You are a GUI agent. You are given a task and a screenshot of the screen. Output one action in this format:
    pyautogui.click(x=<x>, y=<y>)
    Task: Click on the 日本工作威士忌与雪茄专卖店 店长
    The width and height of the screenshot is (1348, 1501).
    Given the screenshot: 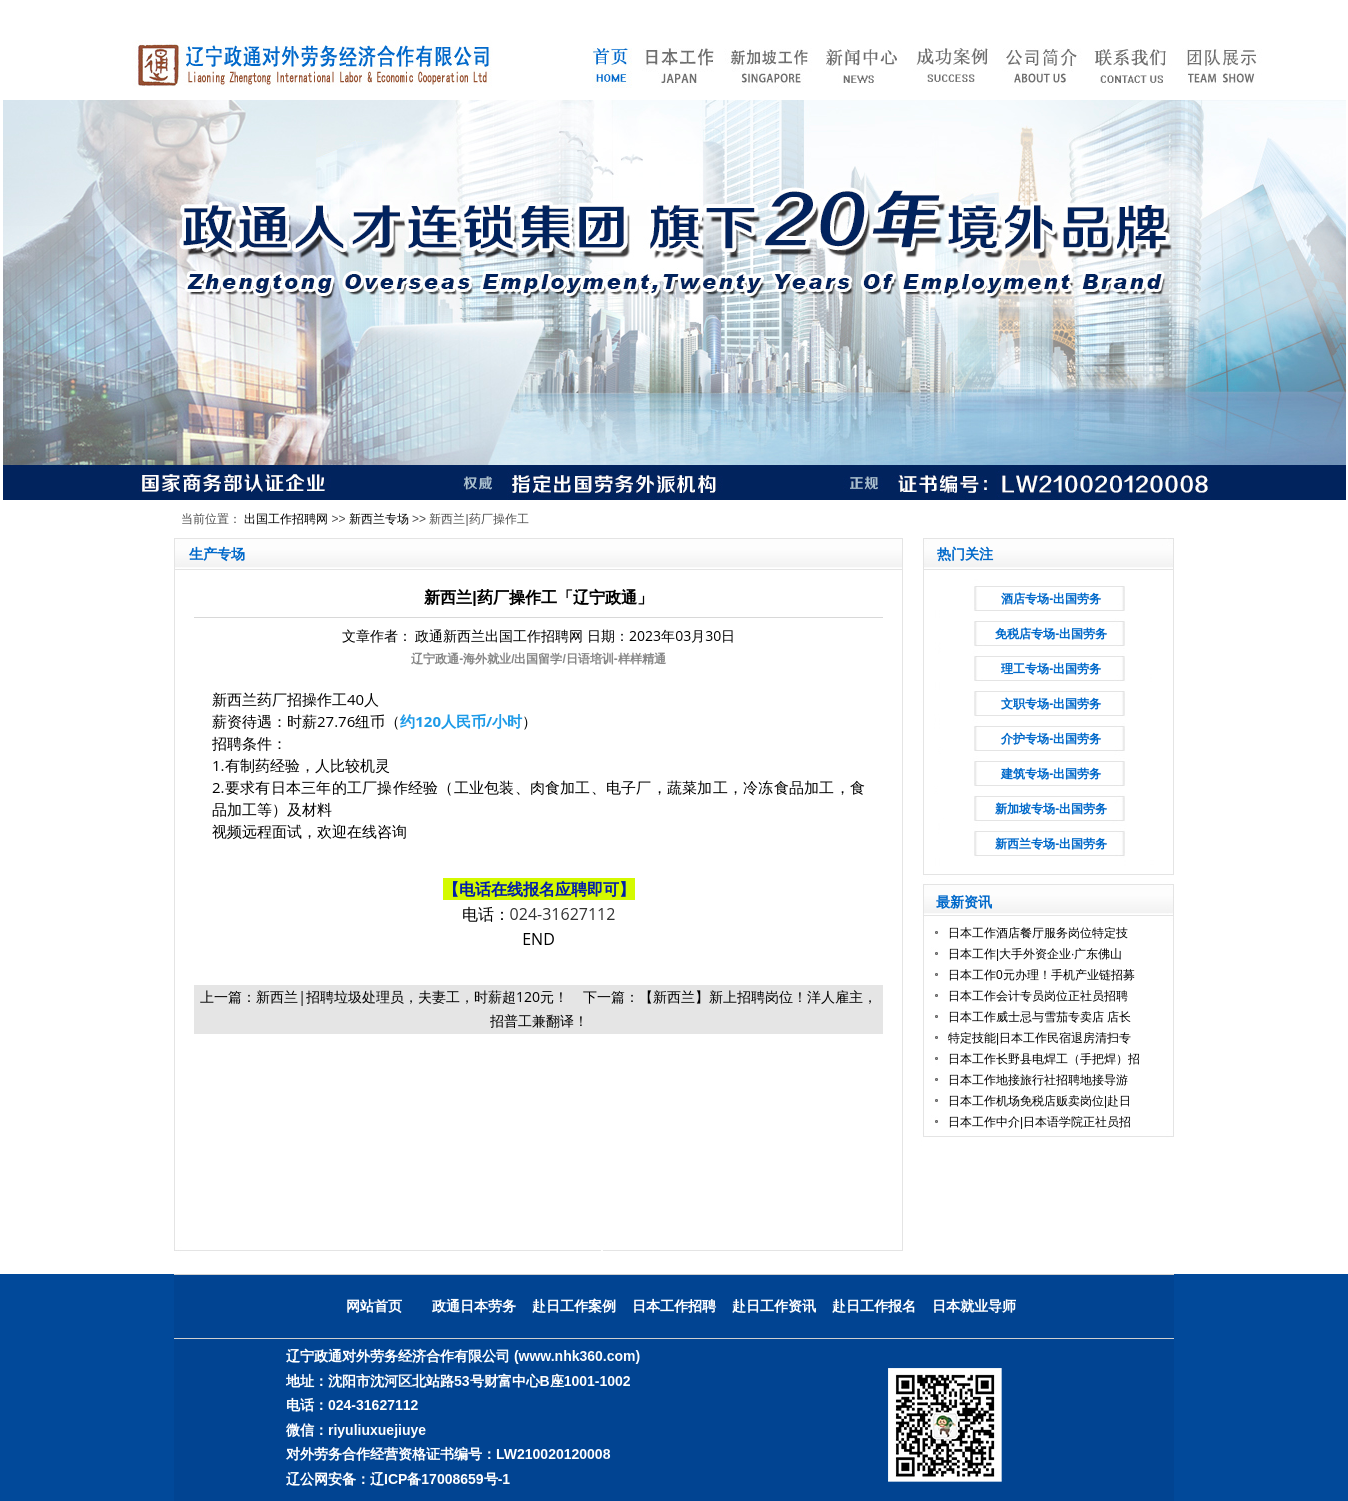 What is the action you would take?
    pyautogui.click(x=1039, y=1017)
    